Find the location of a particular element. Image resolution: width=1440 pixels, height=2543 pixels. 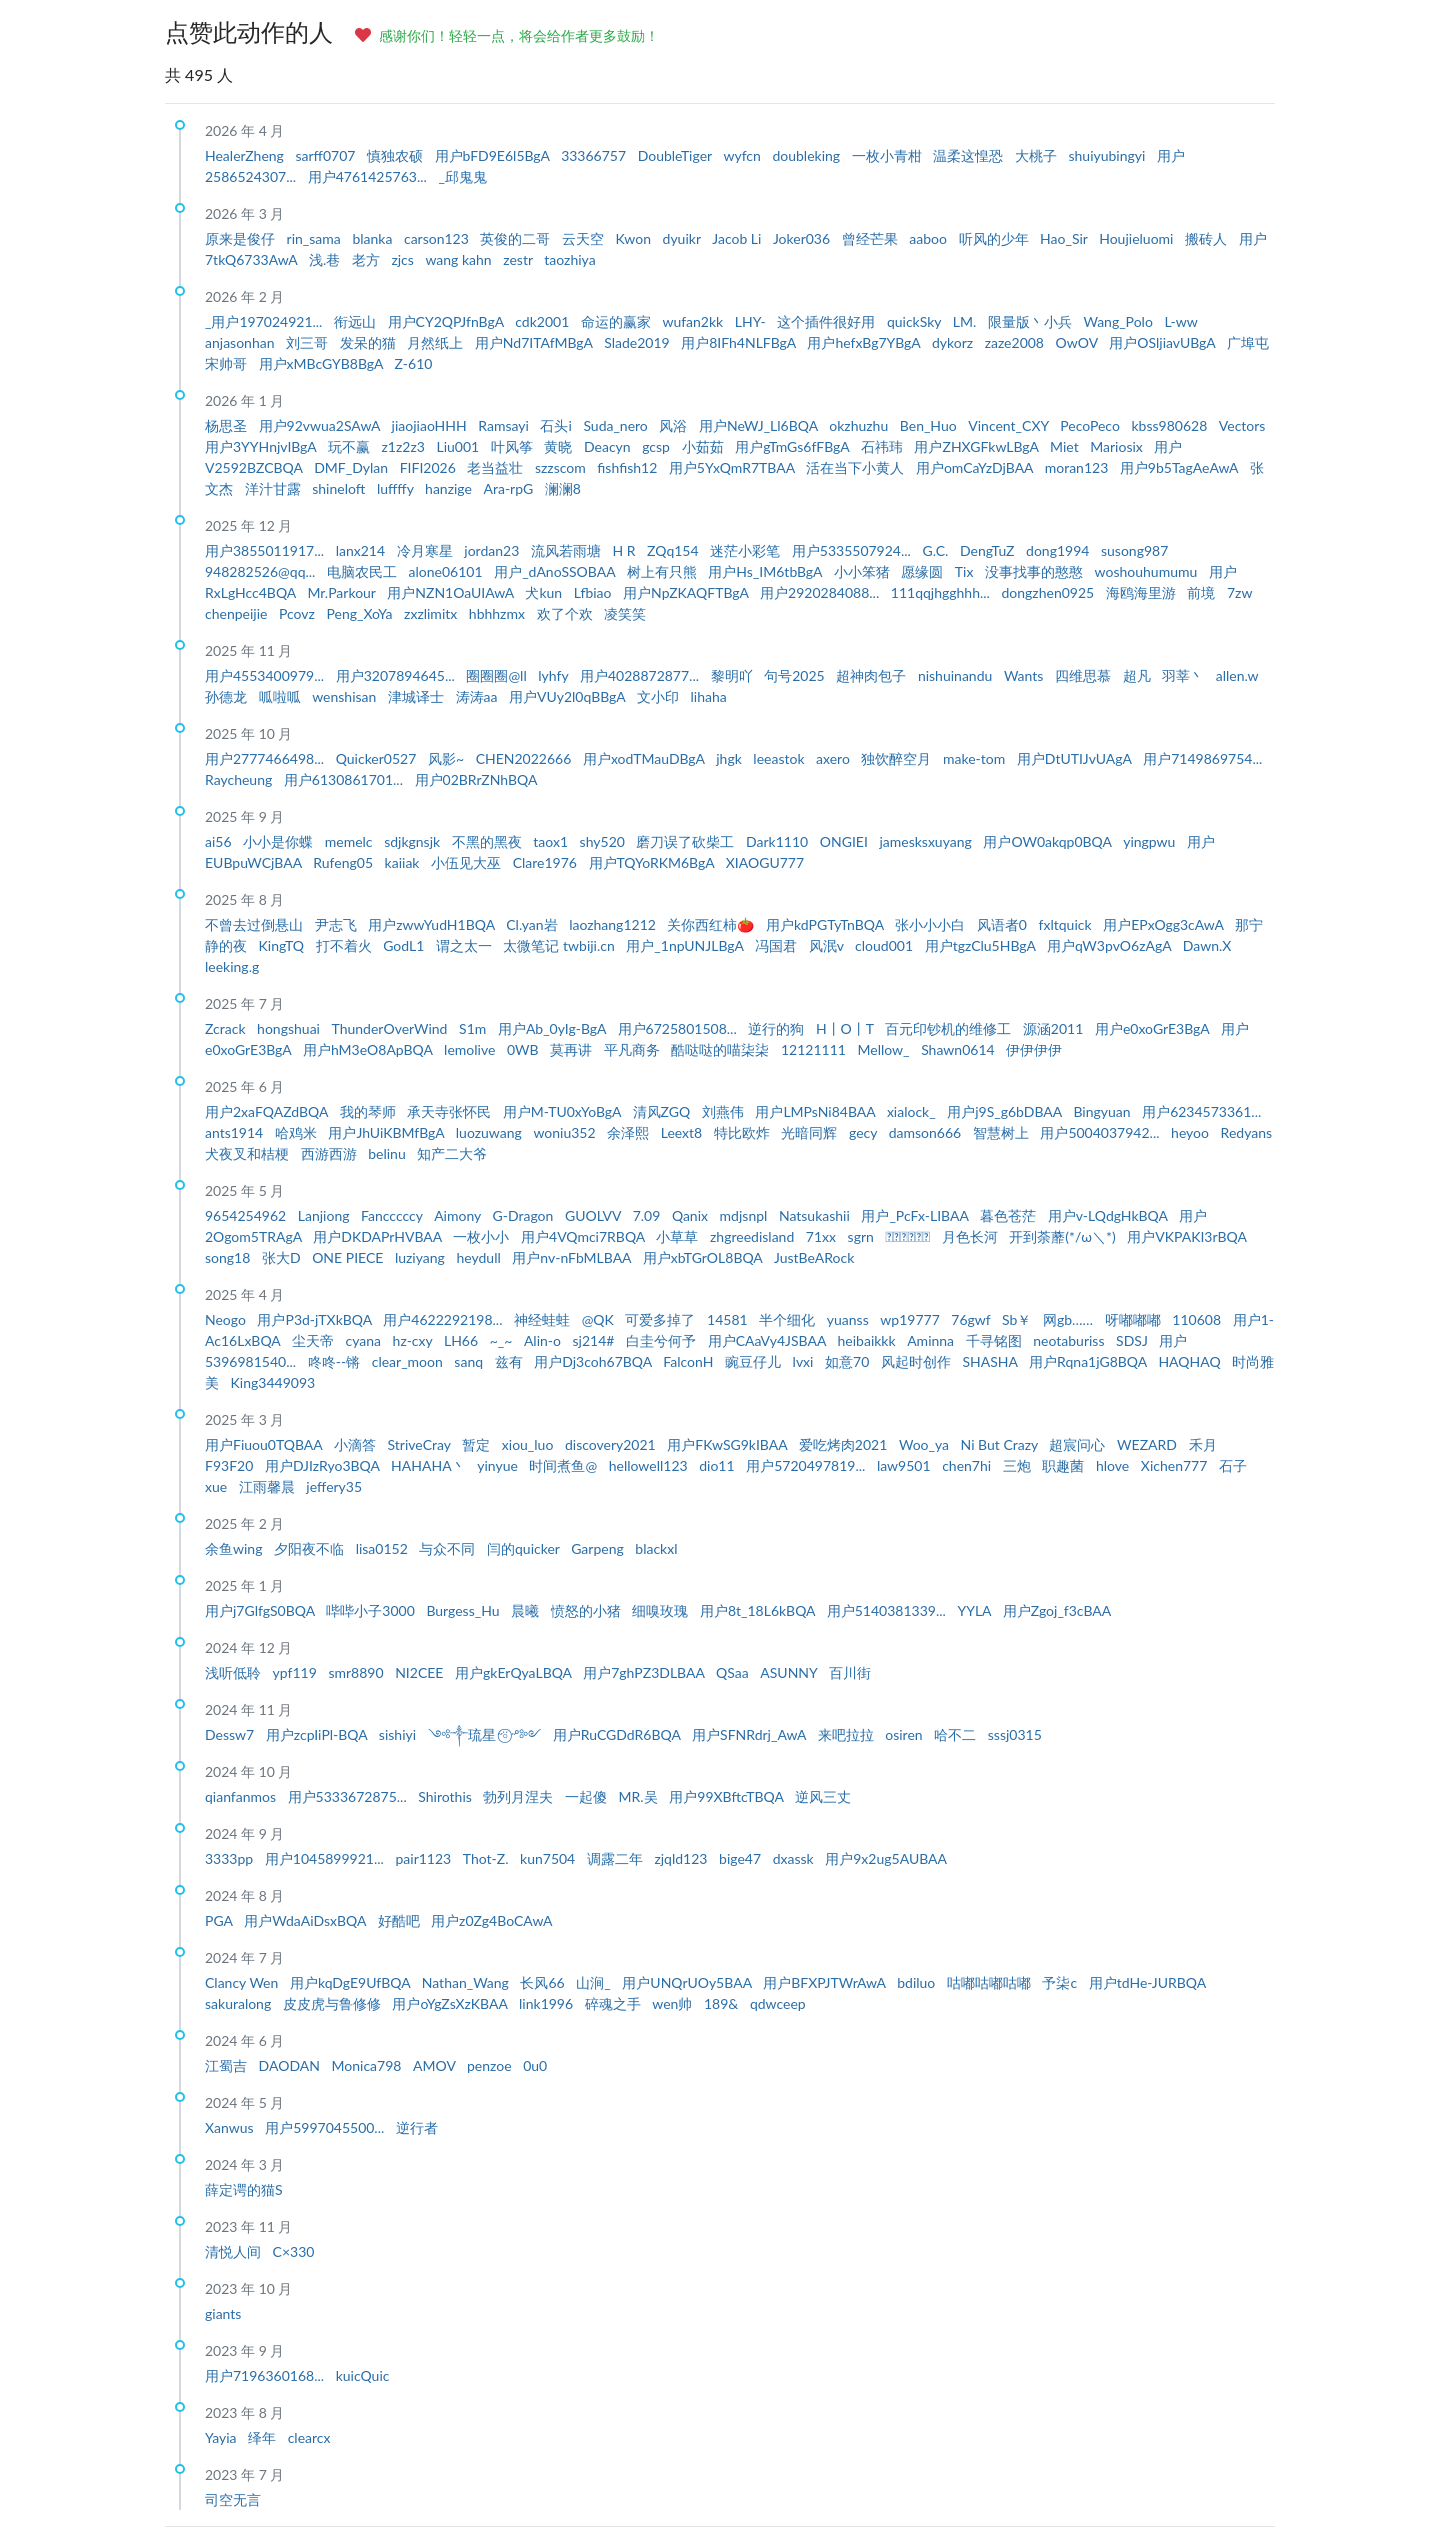

磨刀误了砍柴工 is located at coordinates (687, 841).